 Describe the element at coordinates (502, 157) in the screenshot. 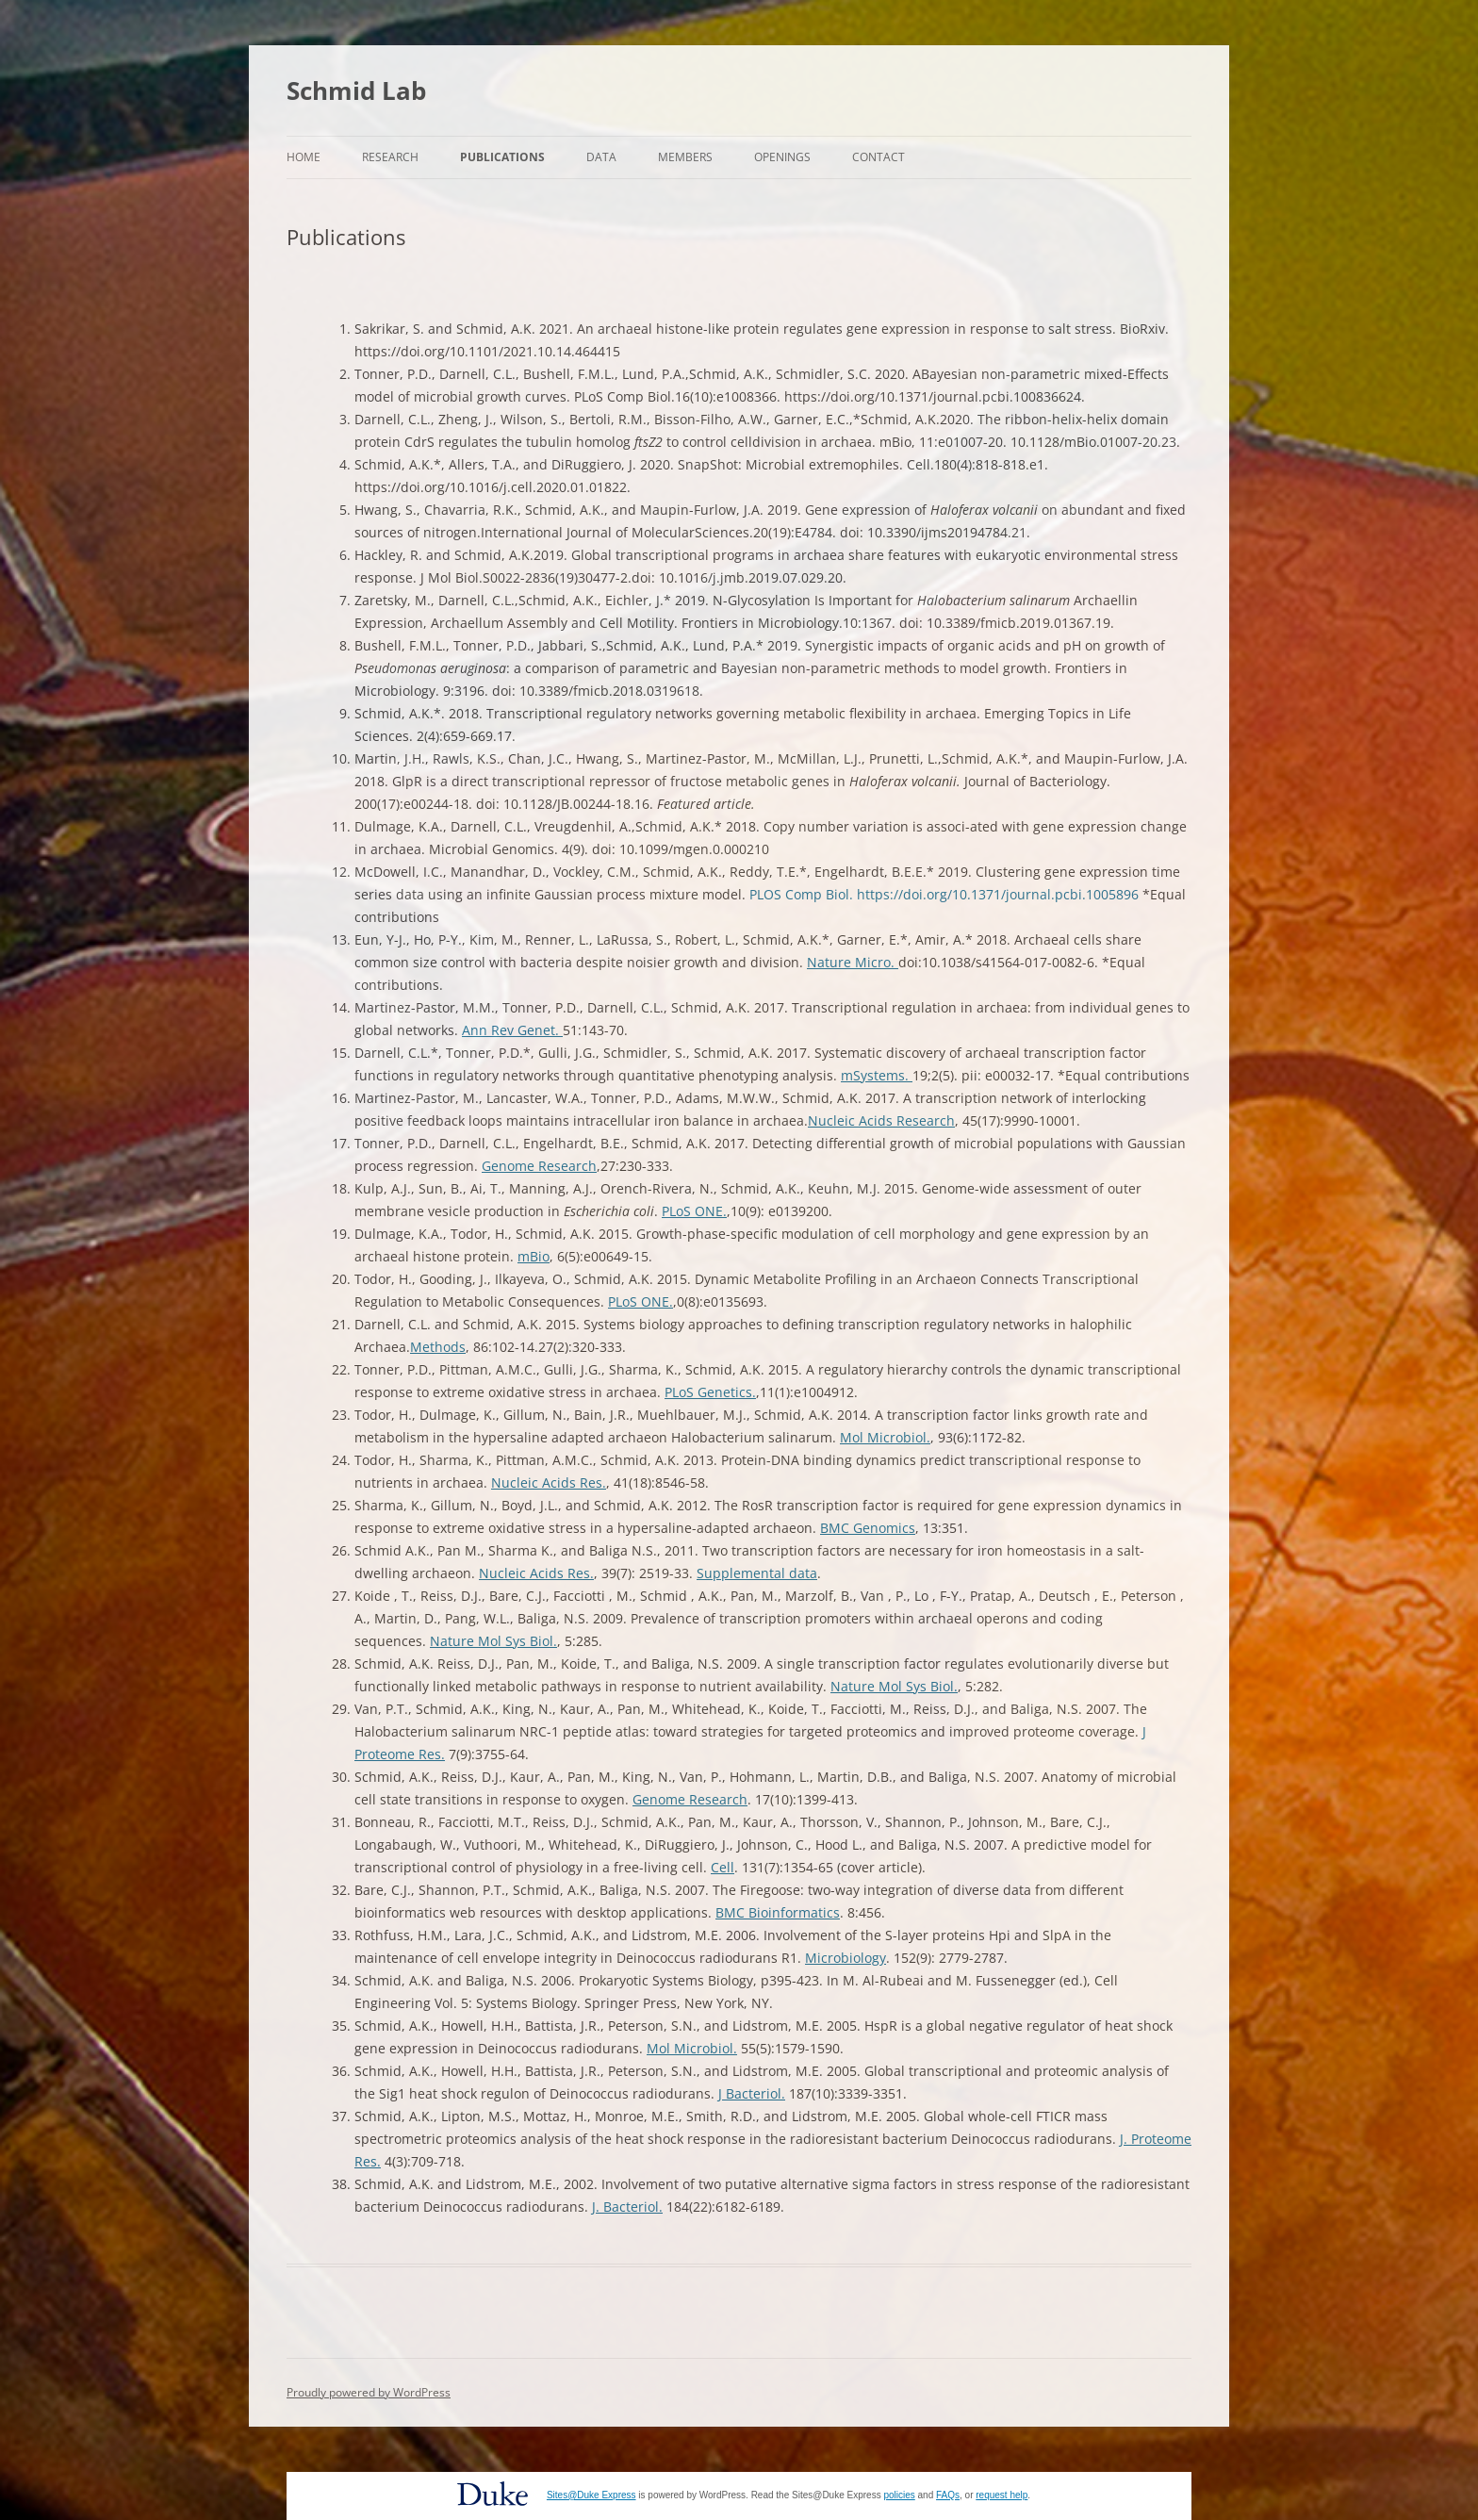

I see `Publications` at that location.